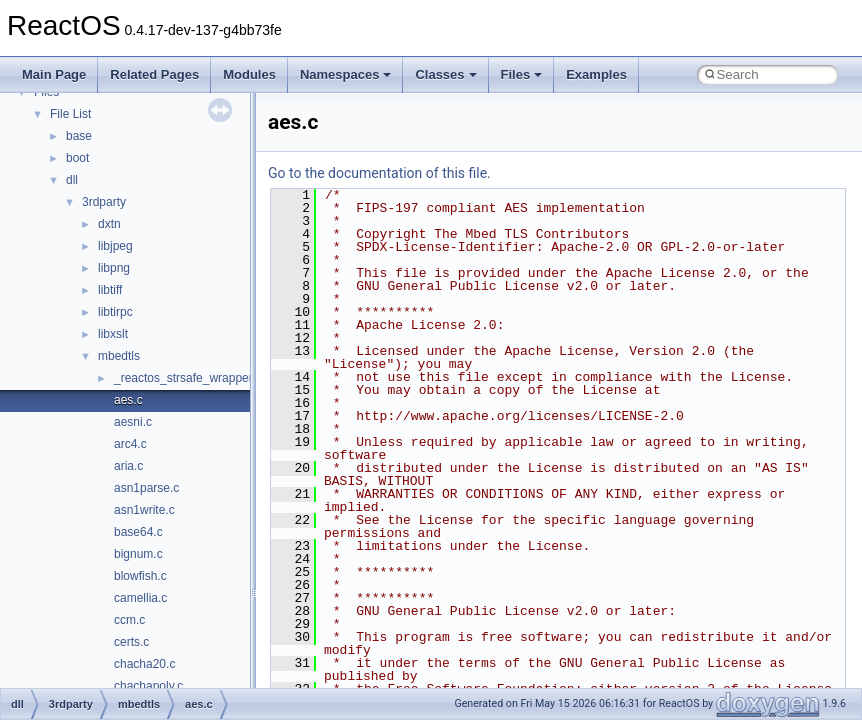 The height and width of the screenshot is (720, 862). I want to click on bignum.c, so click(138, 554).